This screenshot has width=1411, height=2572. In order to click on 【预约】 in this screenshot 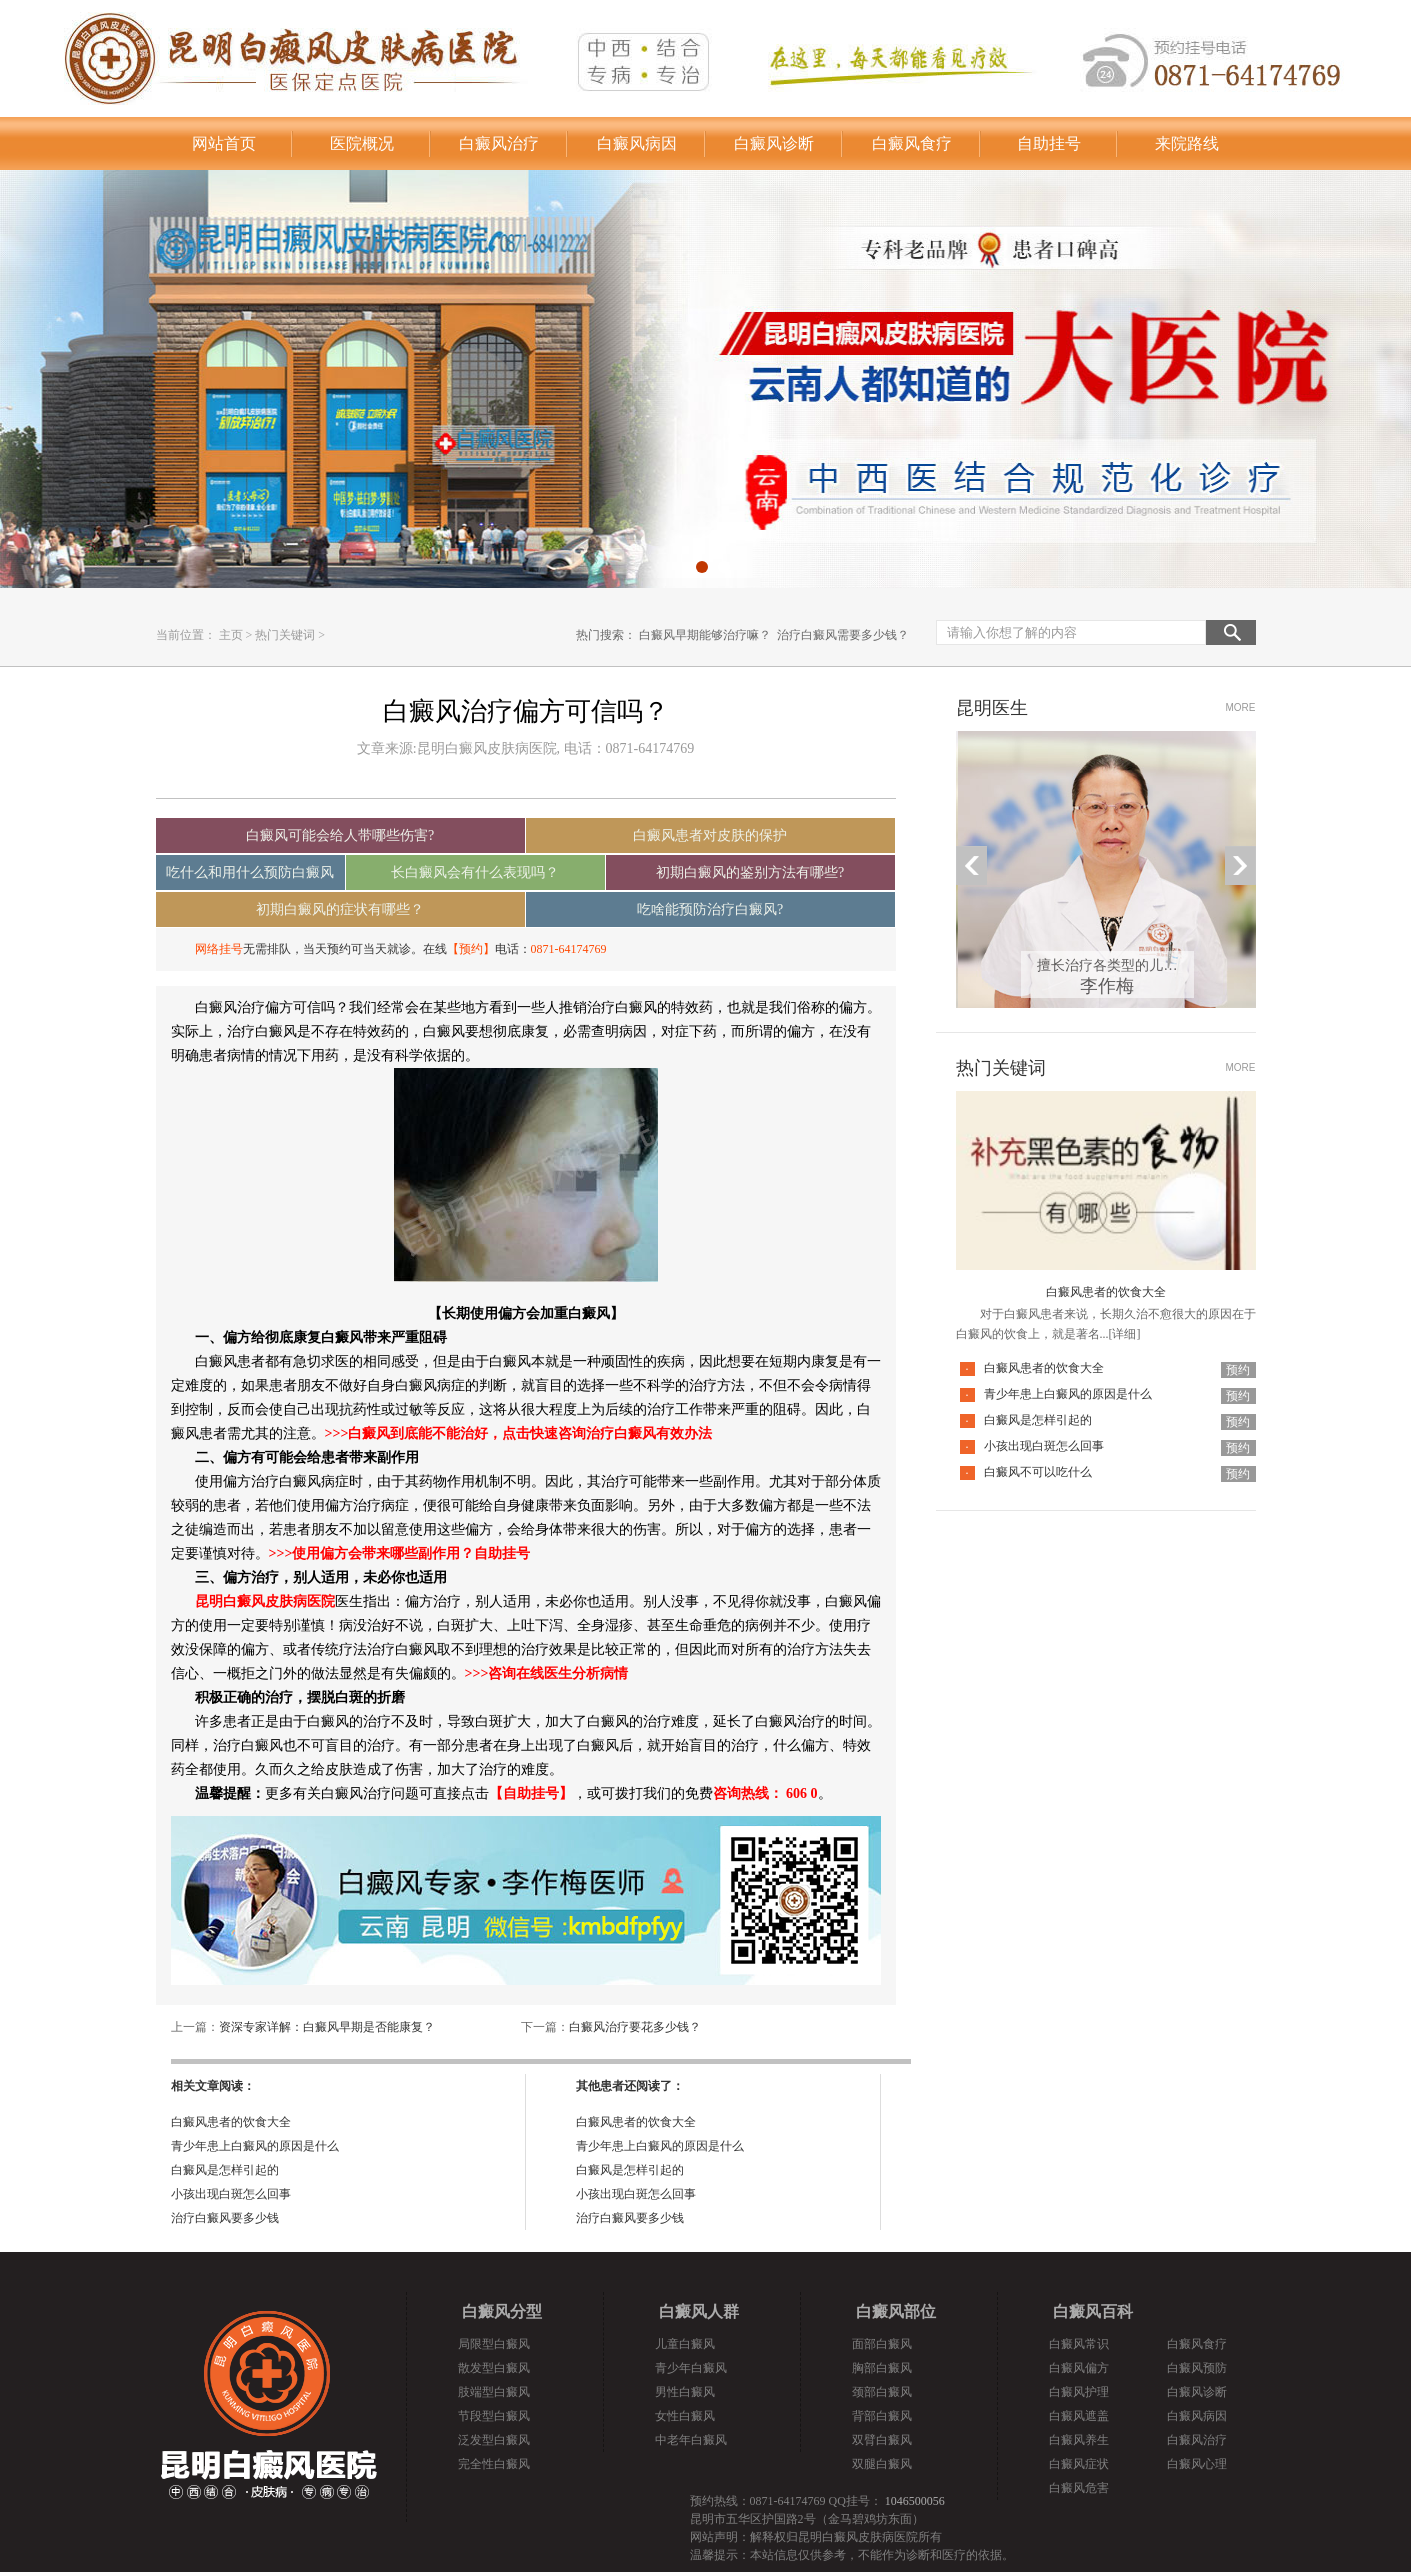, I will do `click(471, 949)`.